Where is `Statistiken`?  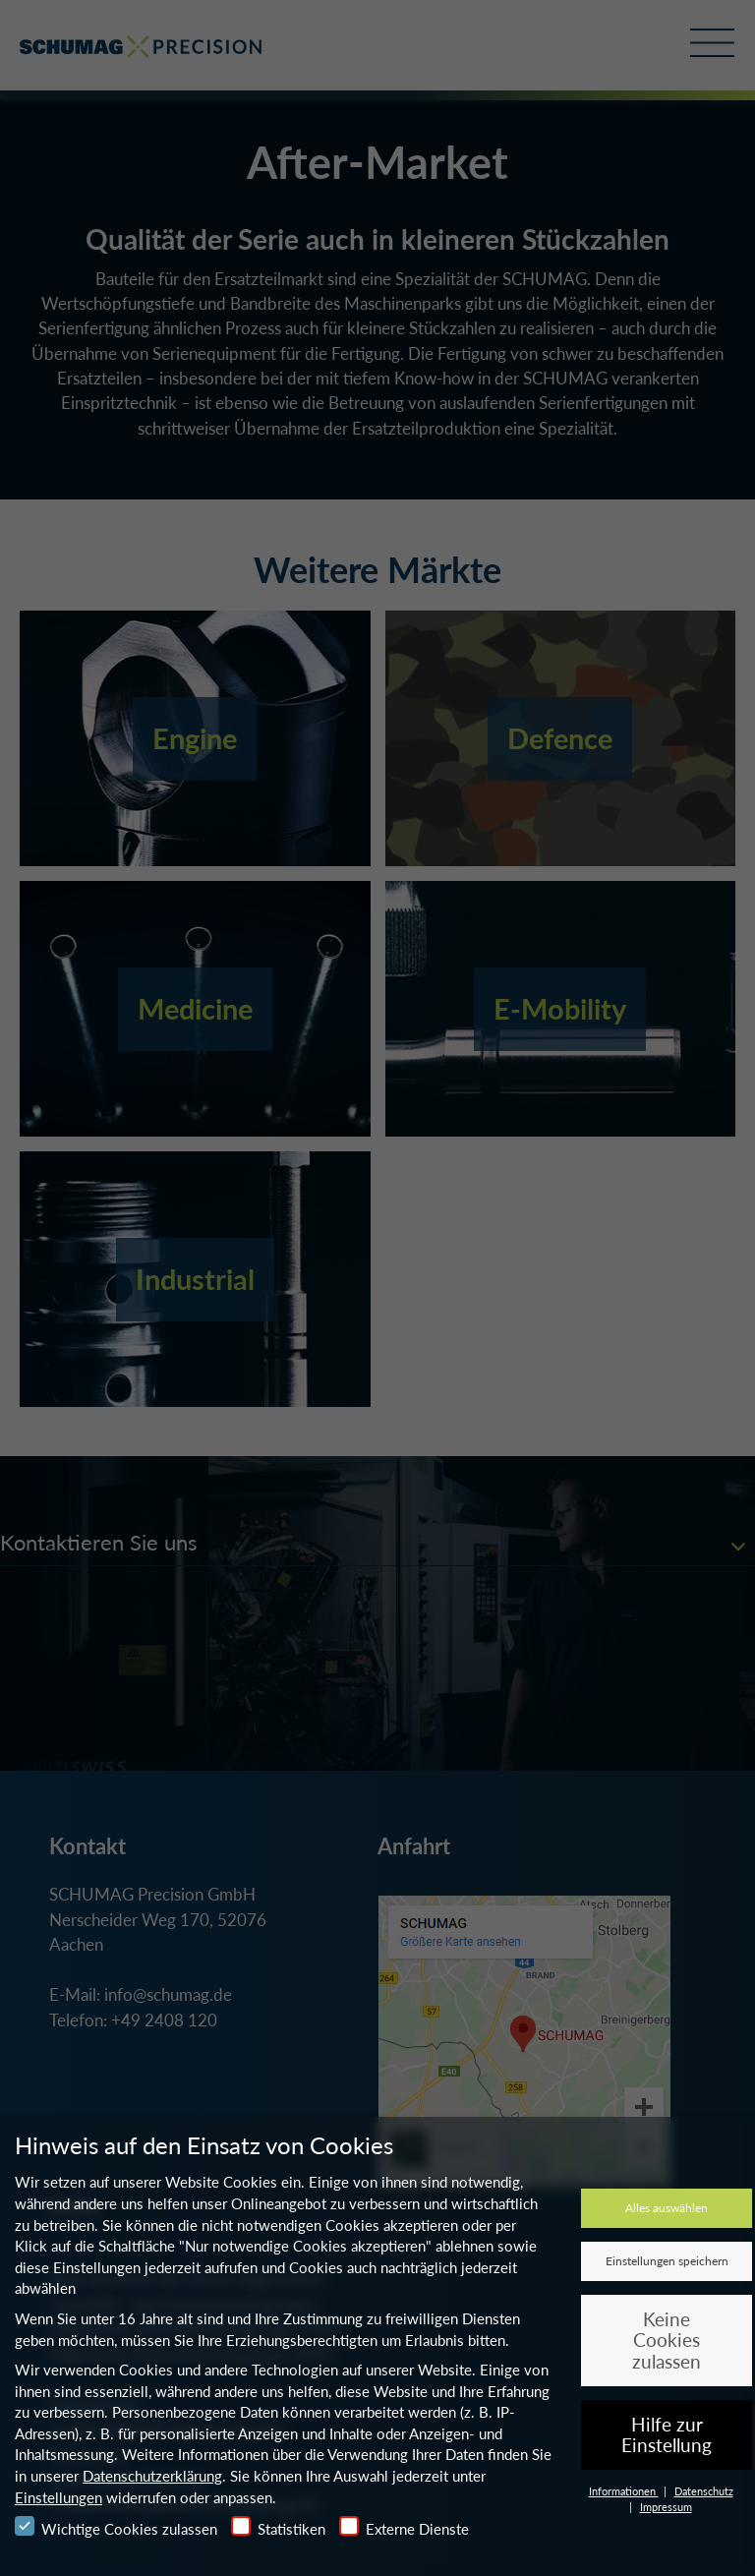
Statistiken is located at coordinates (278, 2527).